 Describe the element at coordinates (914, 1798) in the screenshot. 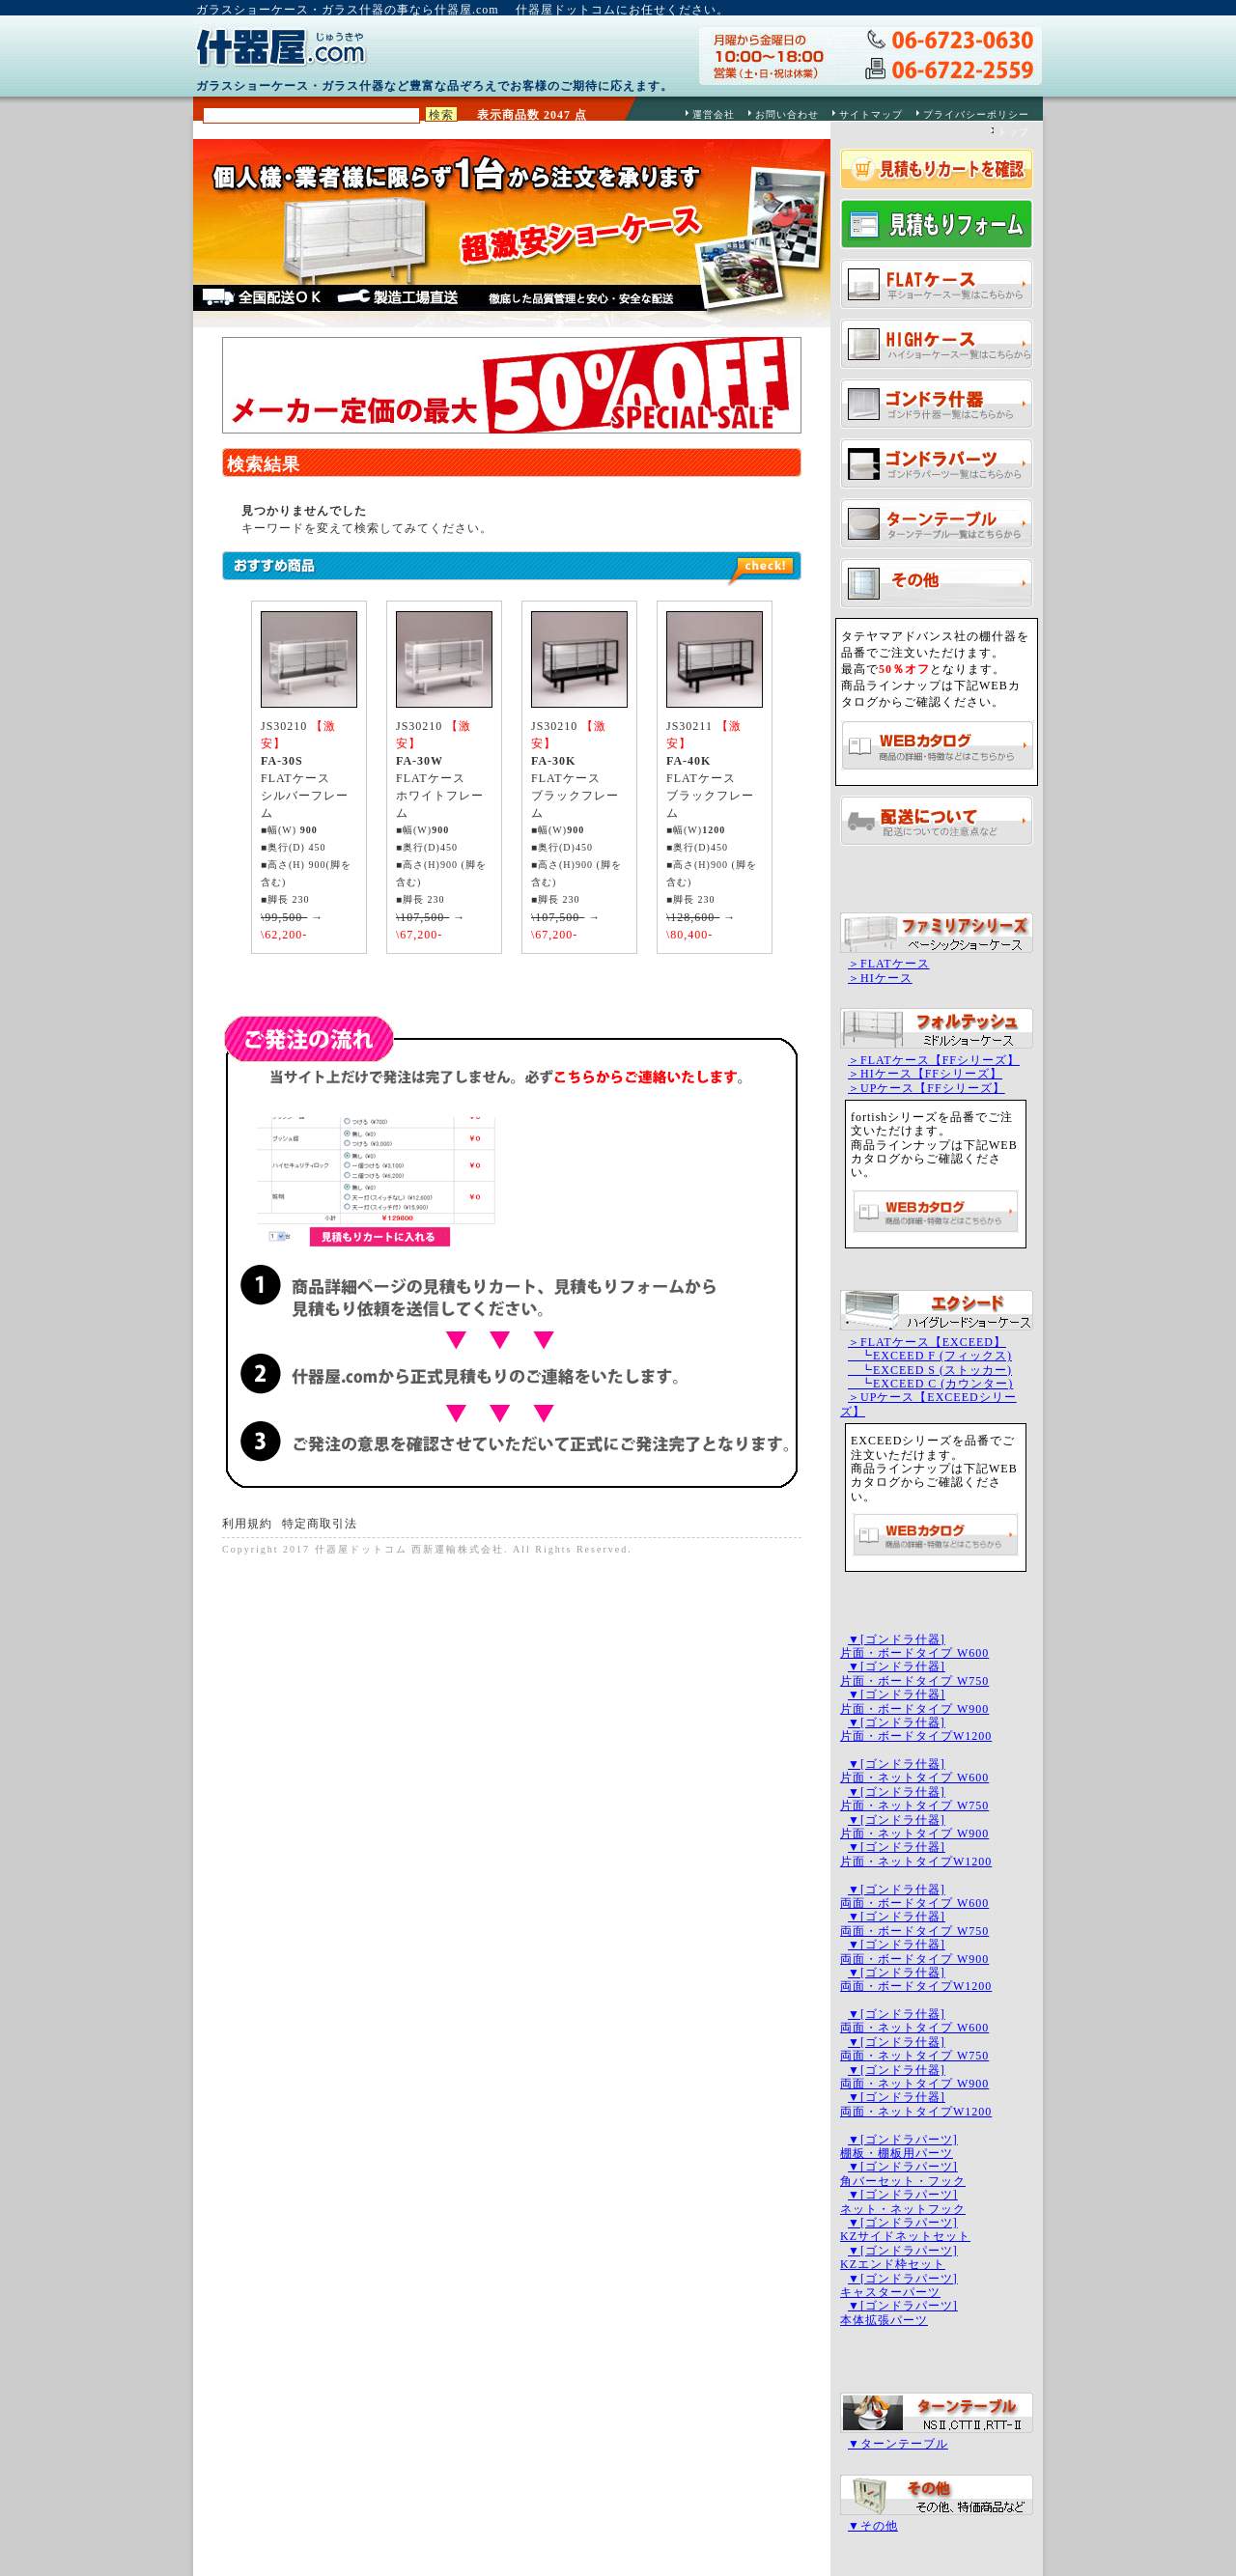

I see `▼[ゴンドラ什器]片面・ネットタイプ W750` at that location.